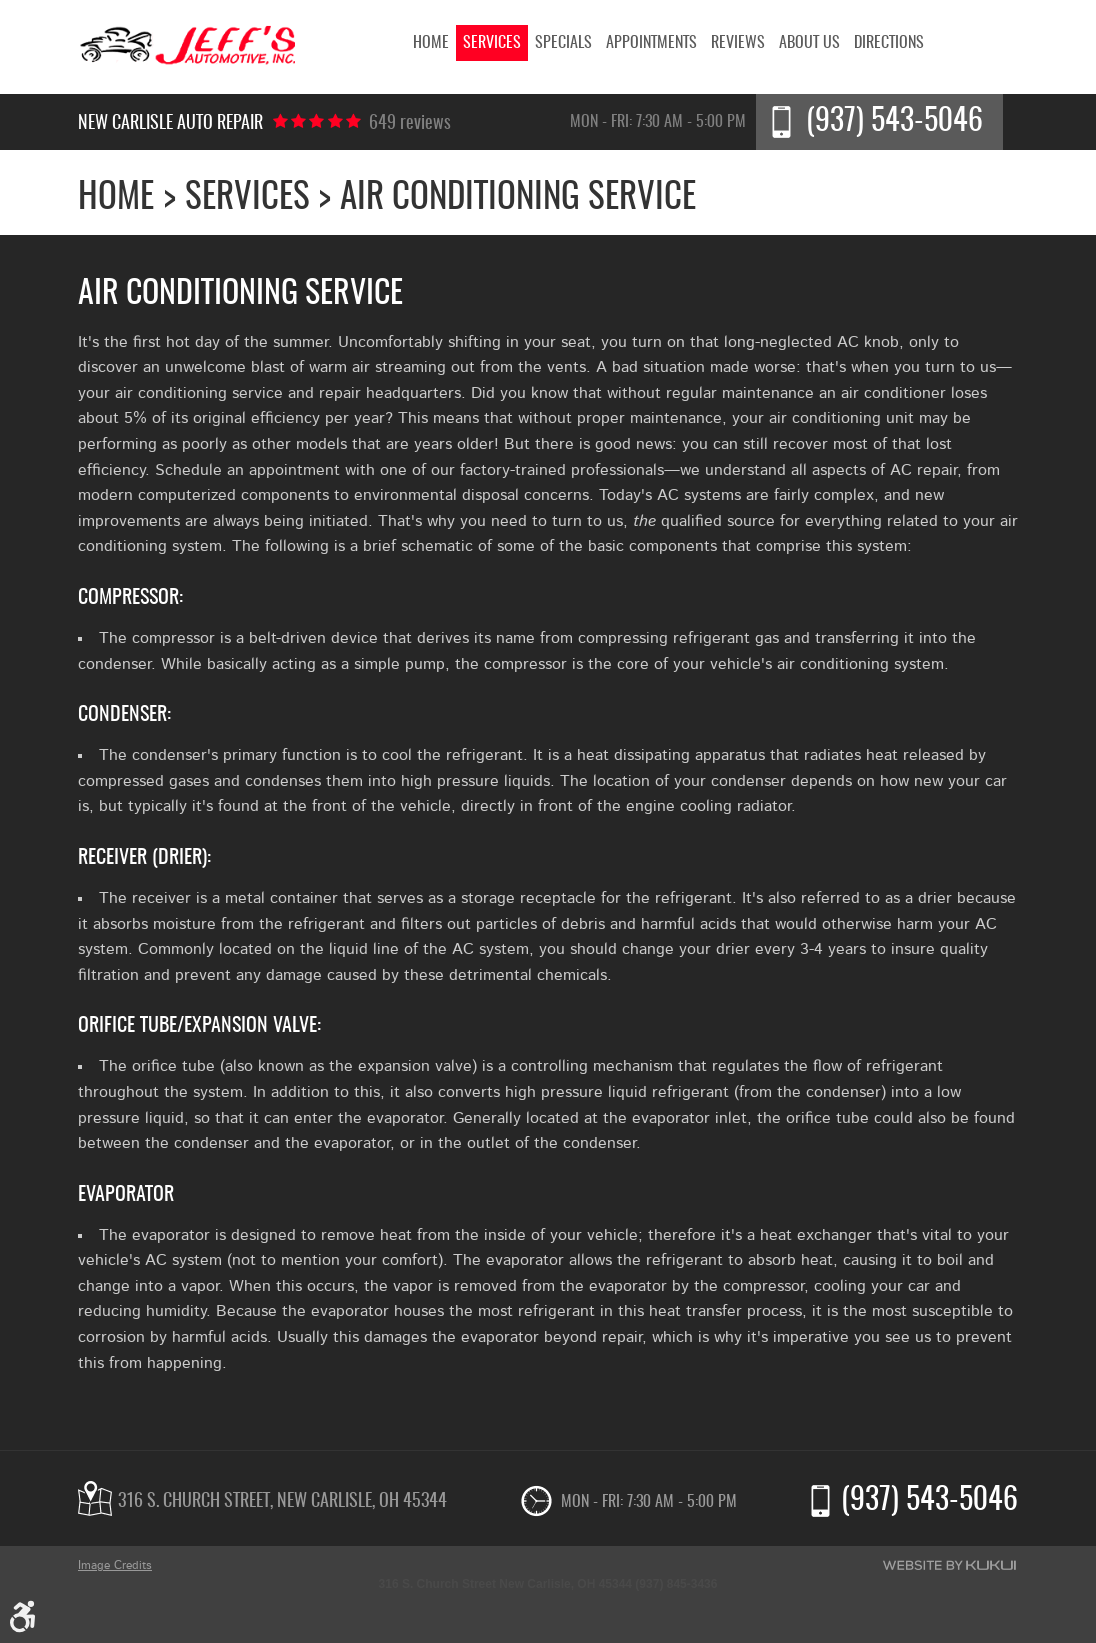  Describe the element at coordinates (563, 43) in the screenshot. I see `Specials` at that location.